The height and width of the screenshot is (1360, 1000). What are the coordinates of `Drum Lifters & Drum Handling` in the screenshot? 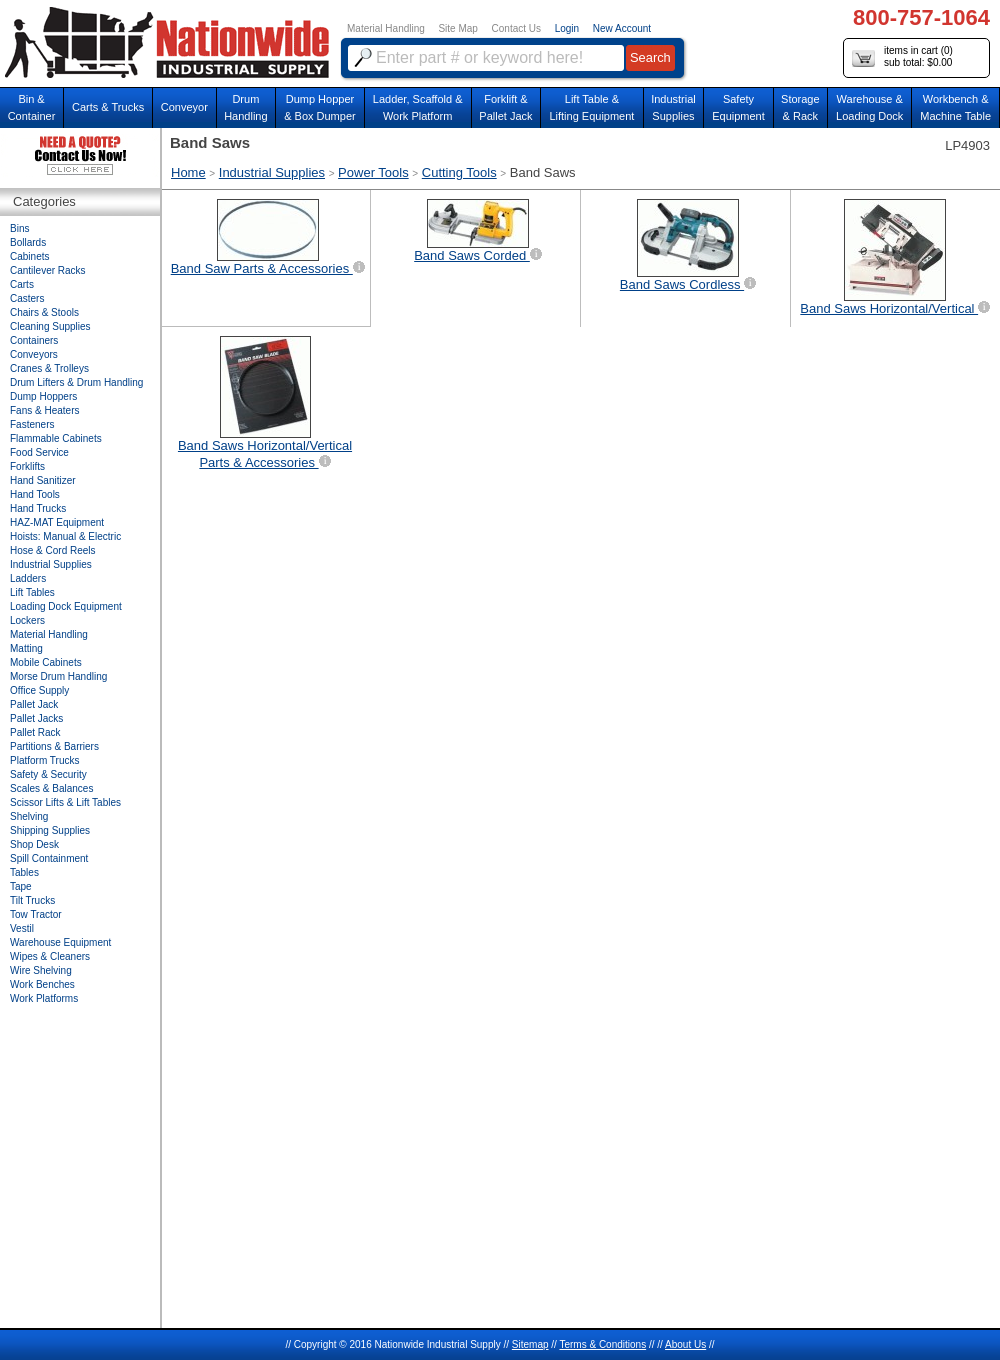 It's located at (76, 382).